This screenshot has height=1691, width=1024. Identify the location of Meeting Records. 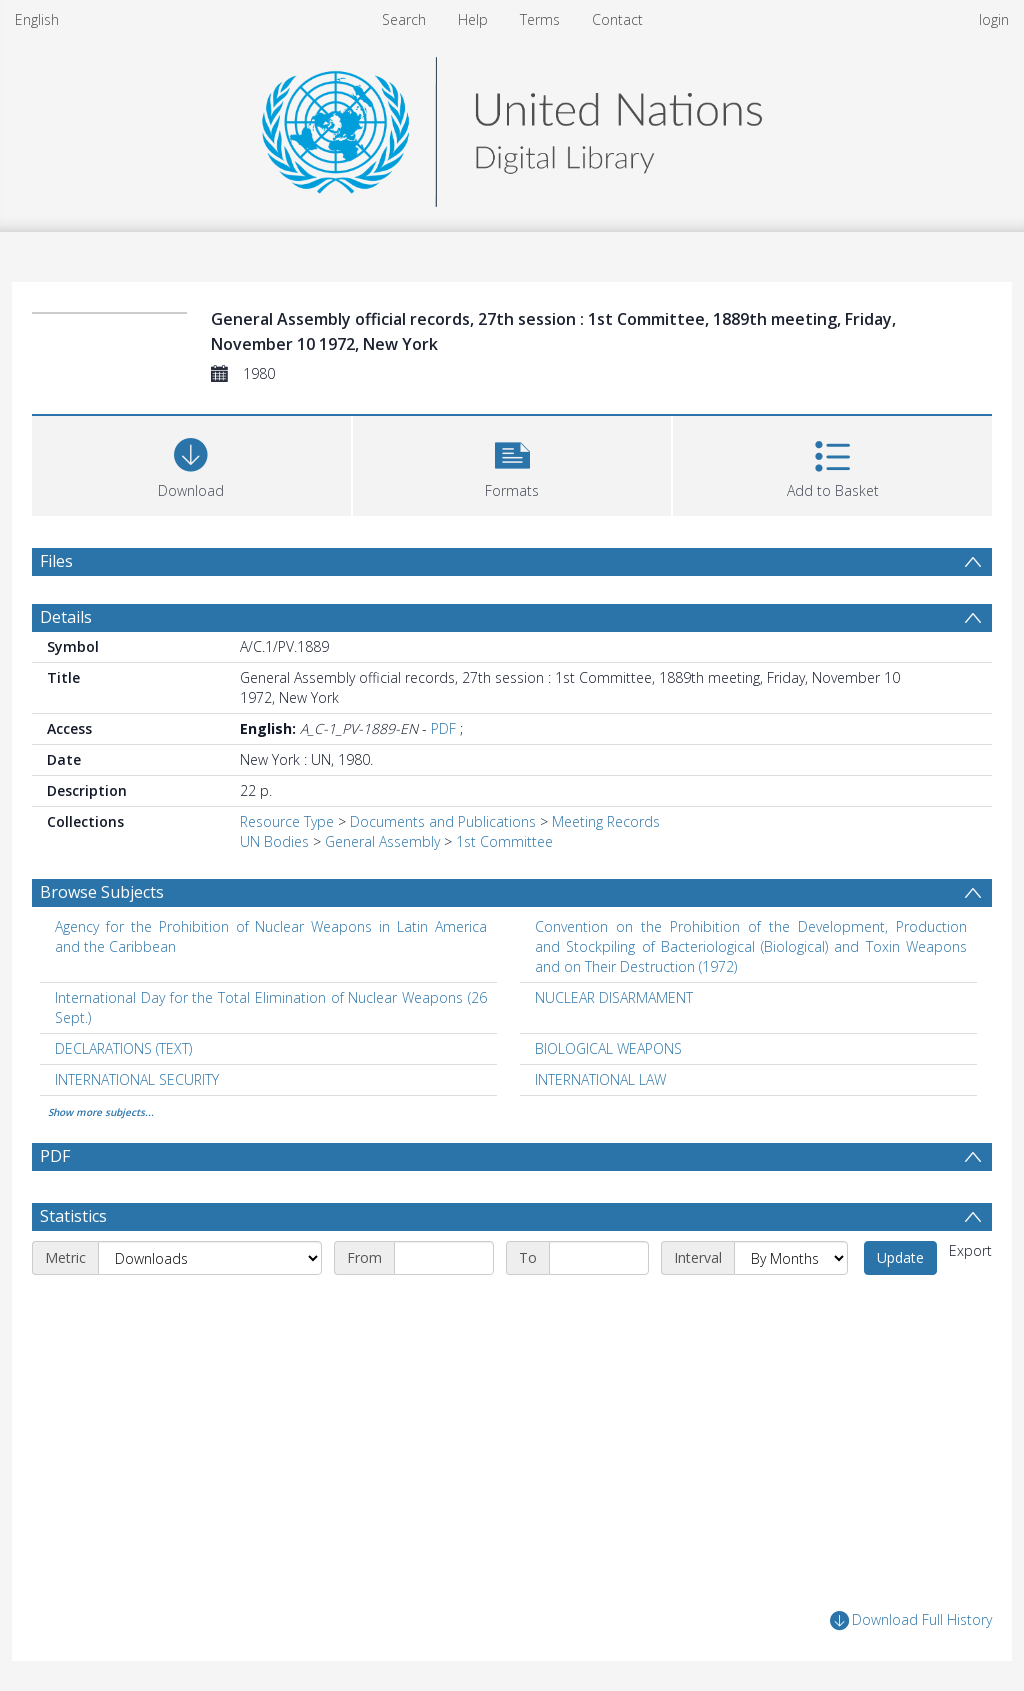
(606, 821).